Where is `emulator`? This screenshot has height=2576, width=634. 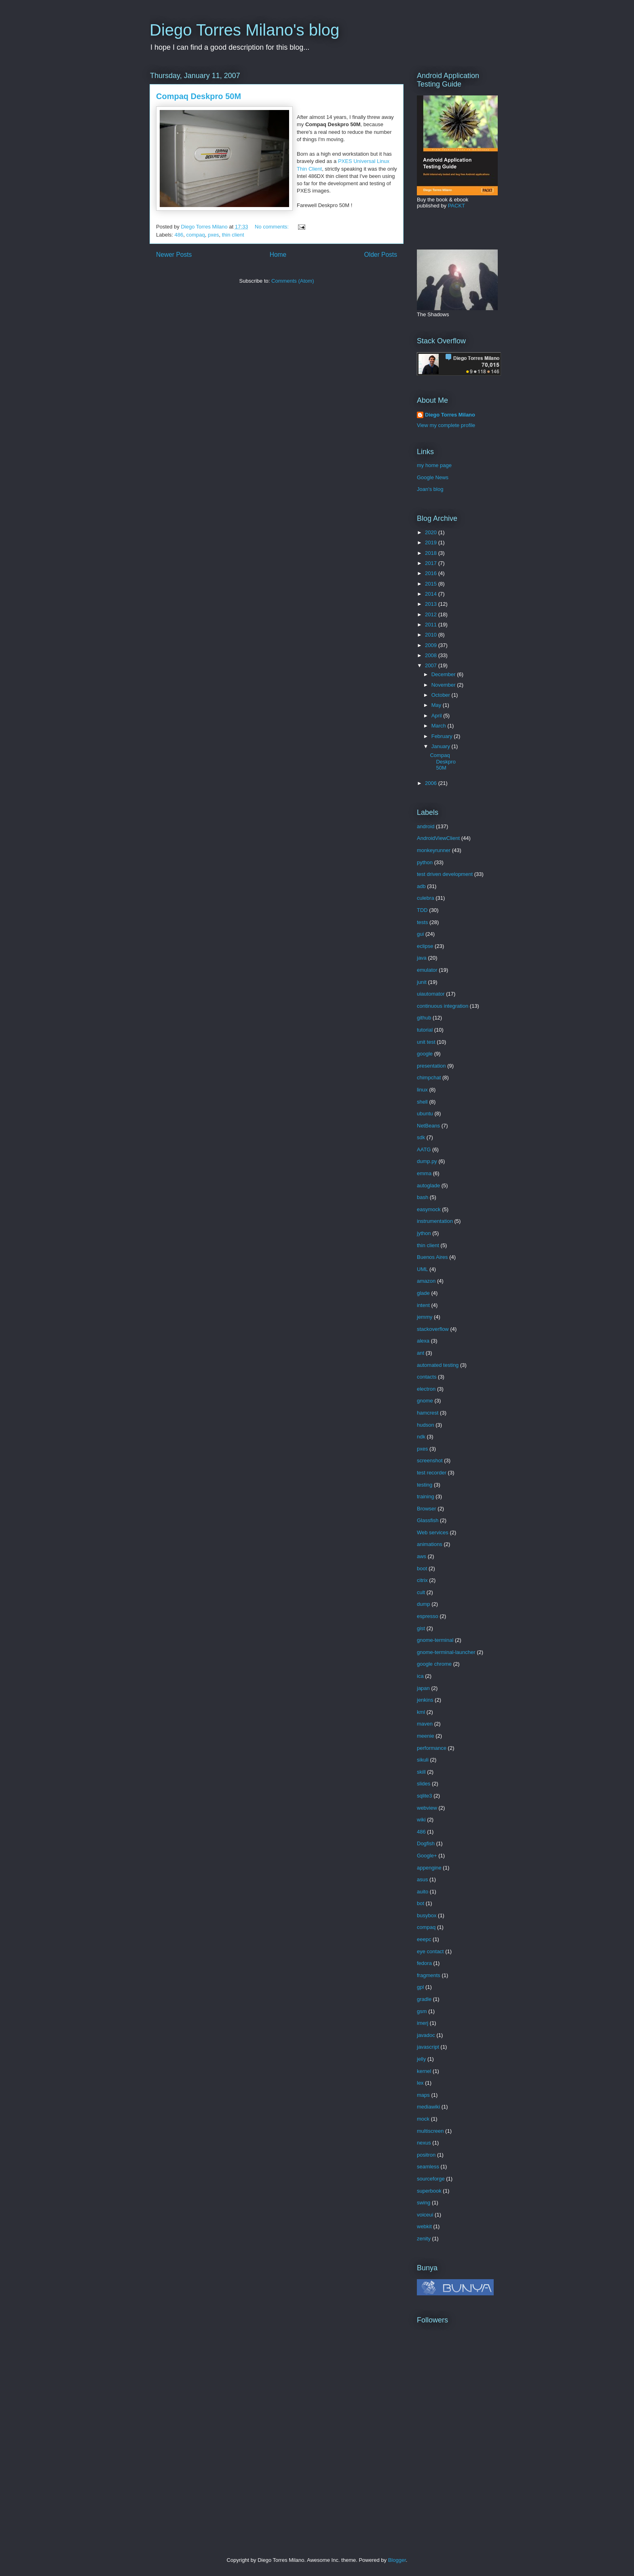
emulator is located at coordinates (427, 970).